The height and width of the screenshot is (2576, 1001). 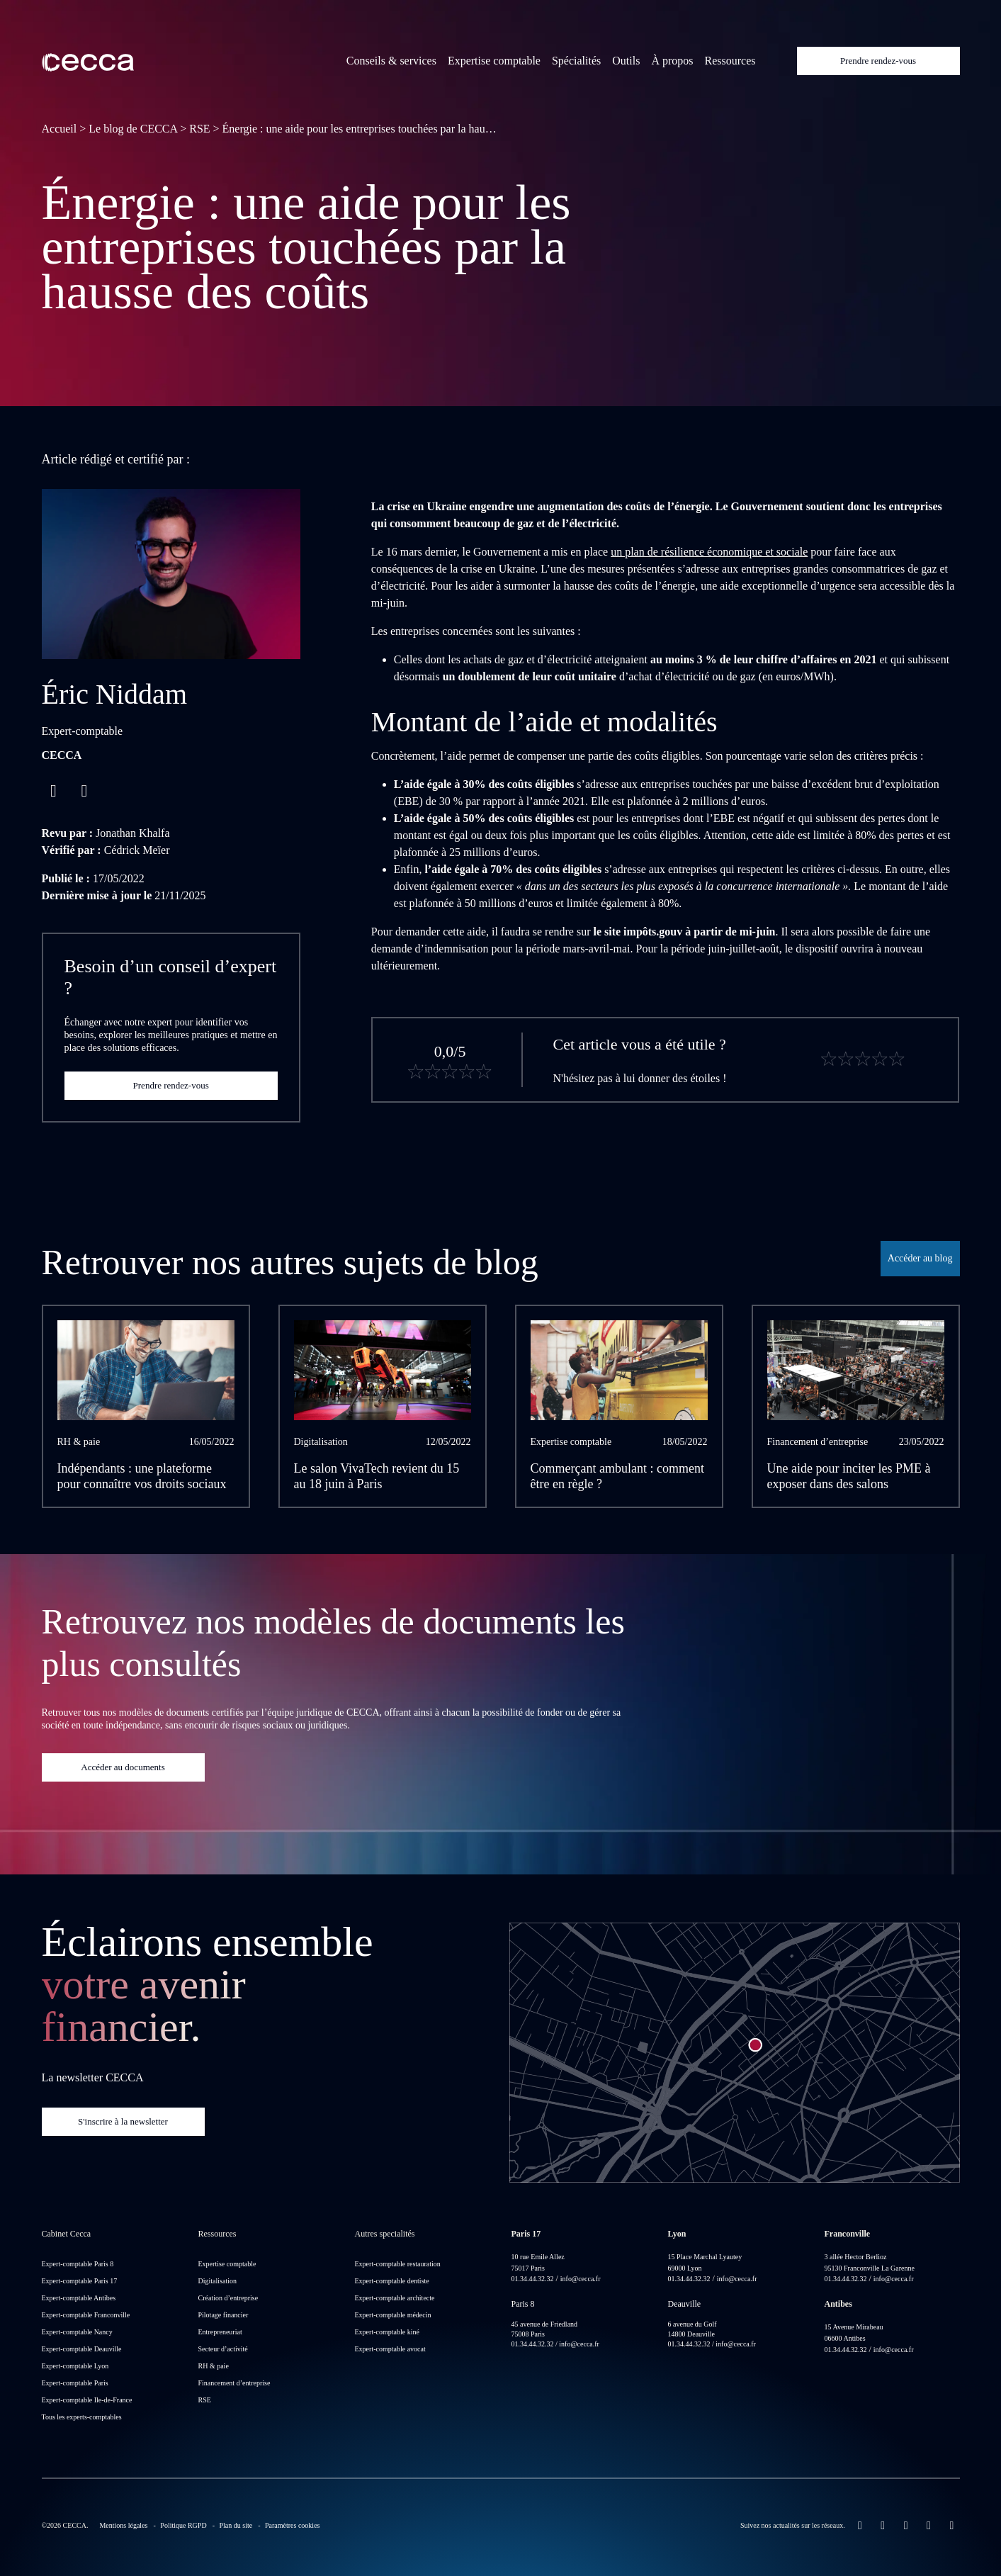 I want to click on Expert-comptable Antibes, so click(x=79, y=2298).